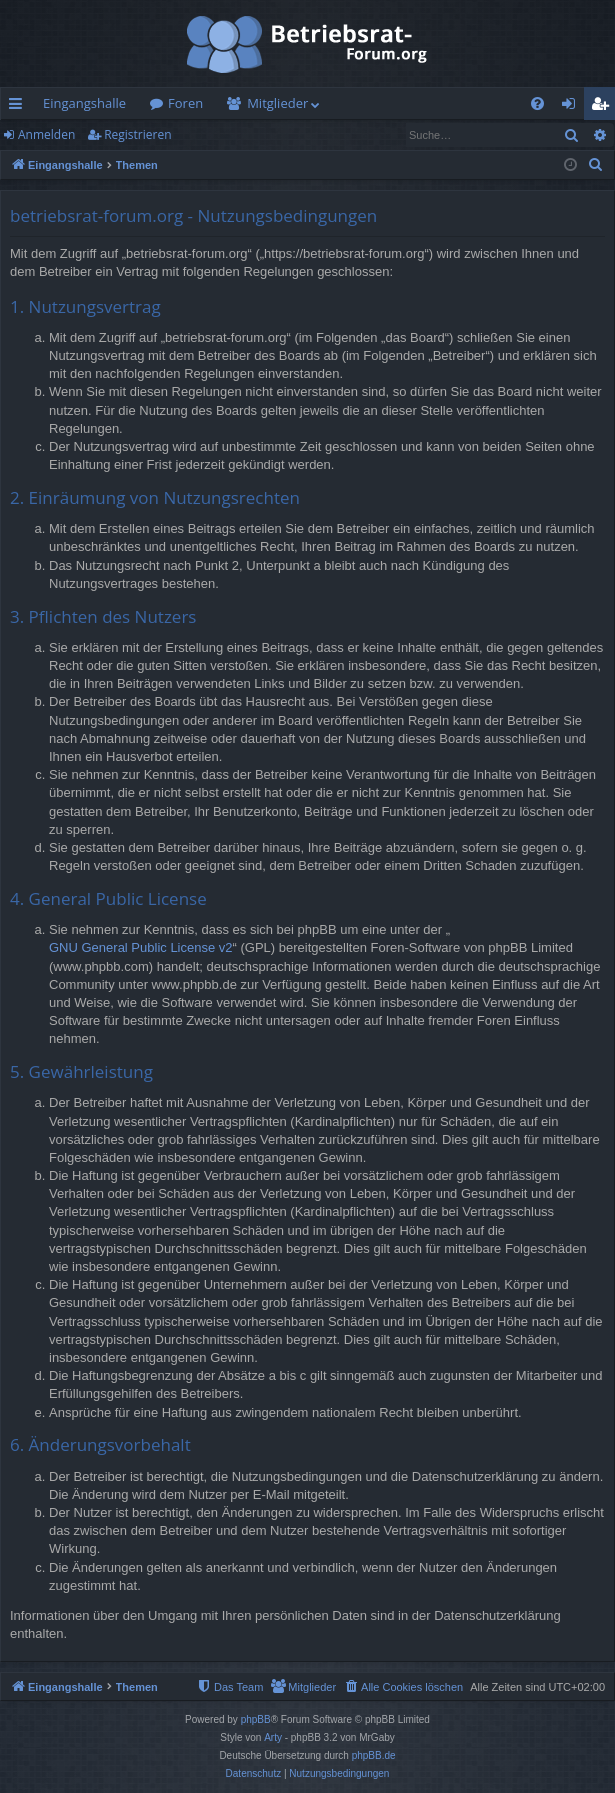 The width and height of the screenshot is (615, 1793). I want to click on Registrieren, so click(137, 134).